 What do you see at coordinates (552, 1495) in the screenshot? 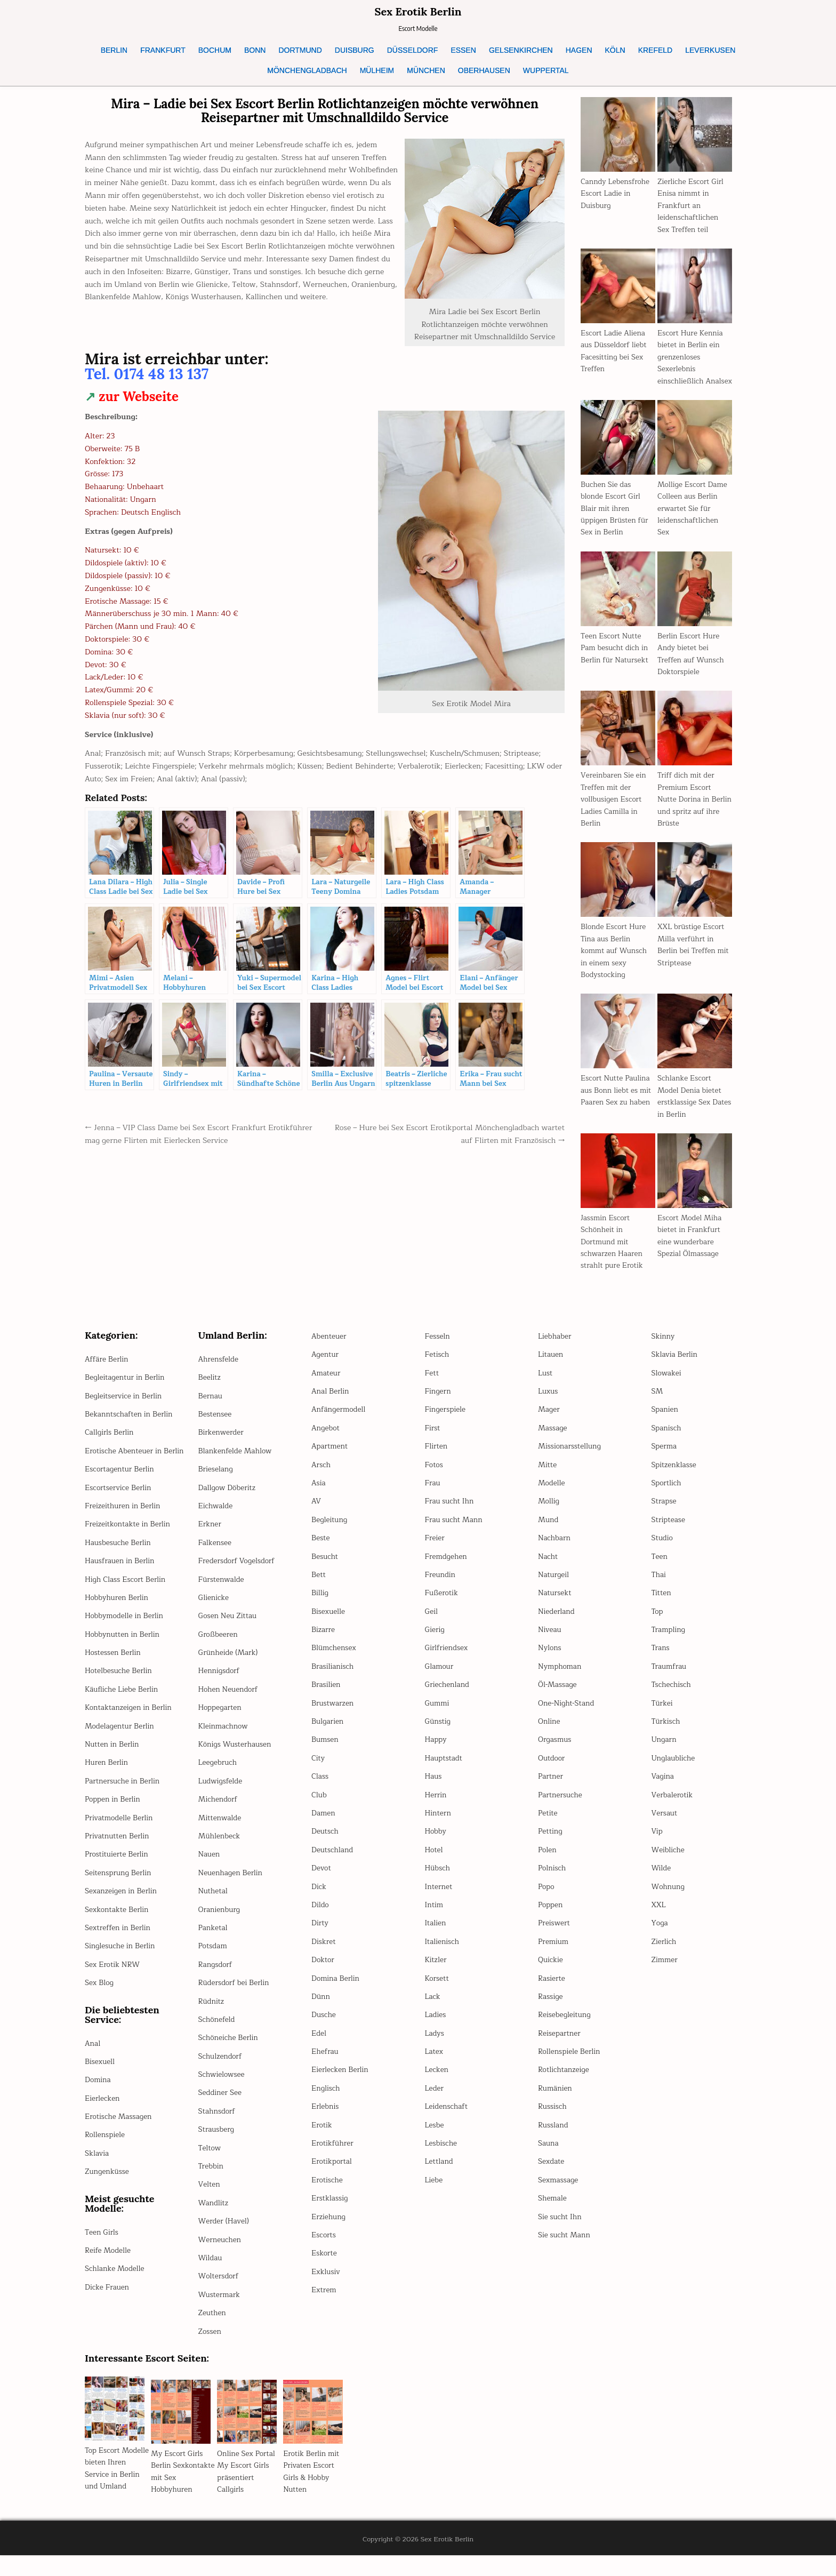
I see `Modelle` at bounding box center [552, 1495].